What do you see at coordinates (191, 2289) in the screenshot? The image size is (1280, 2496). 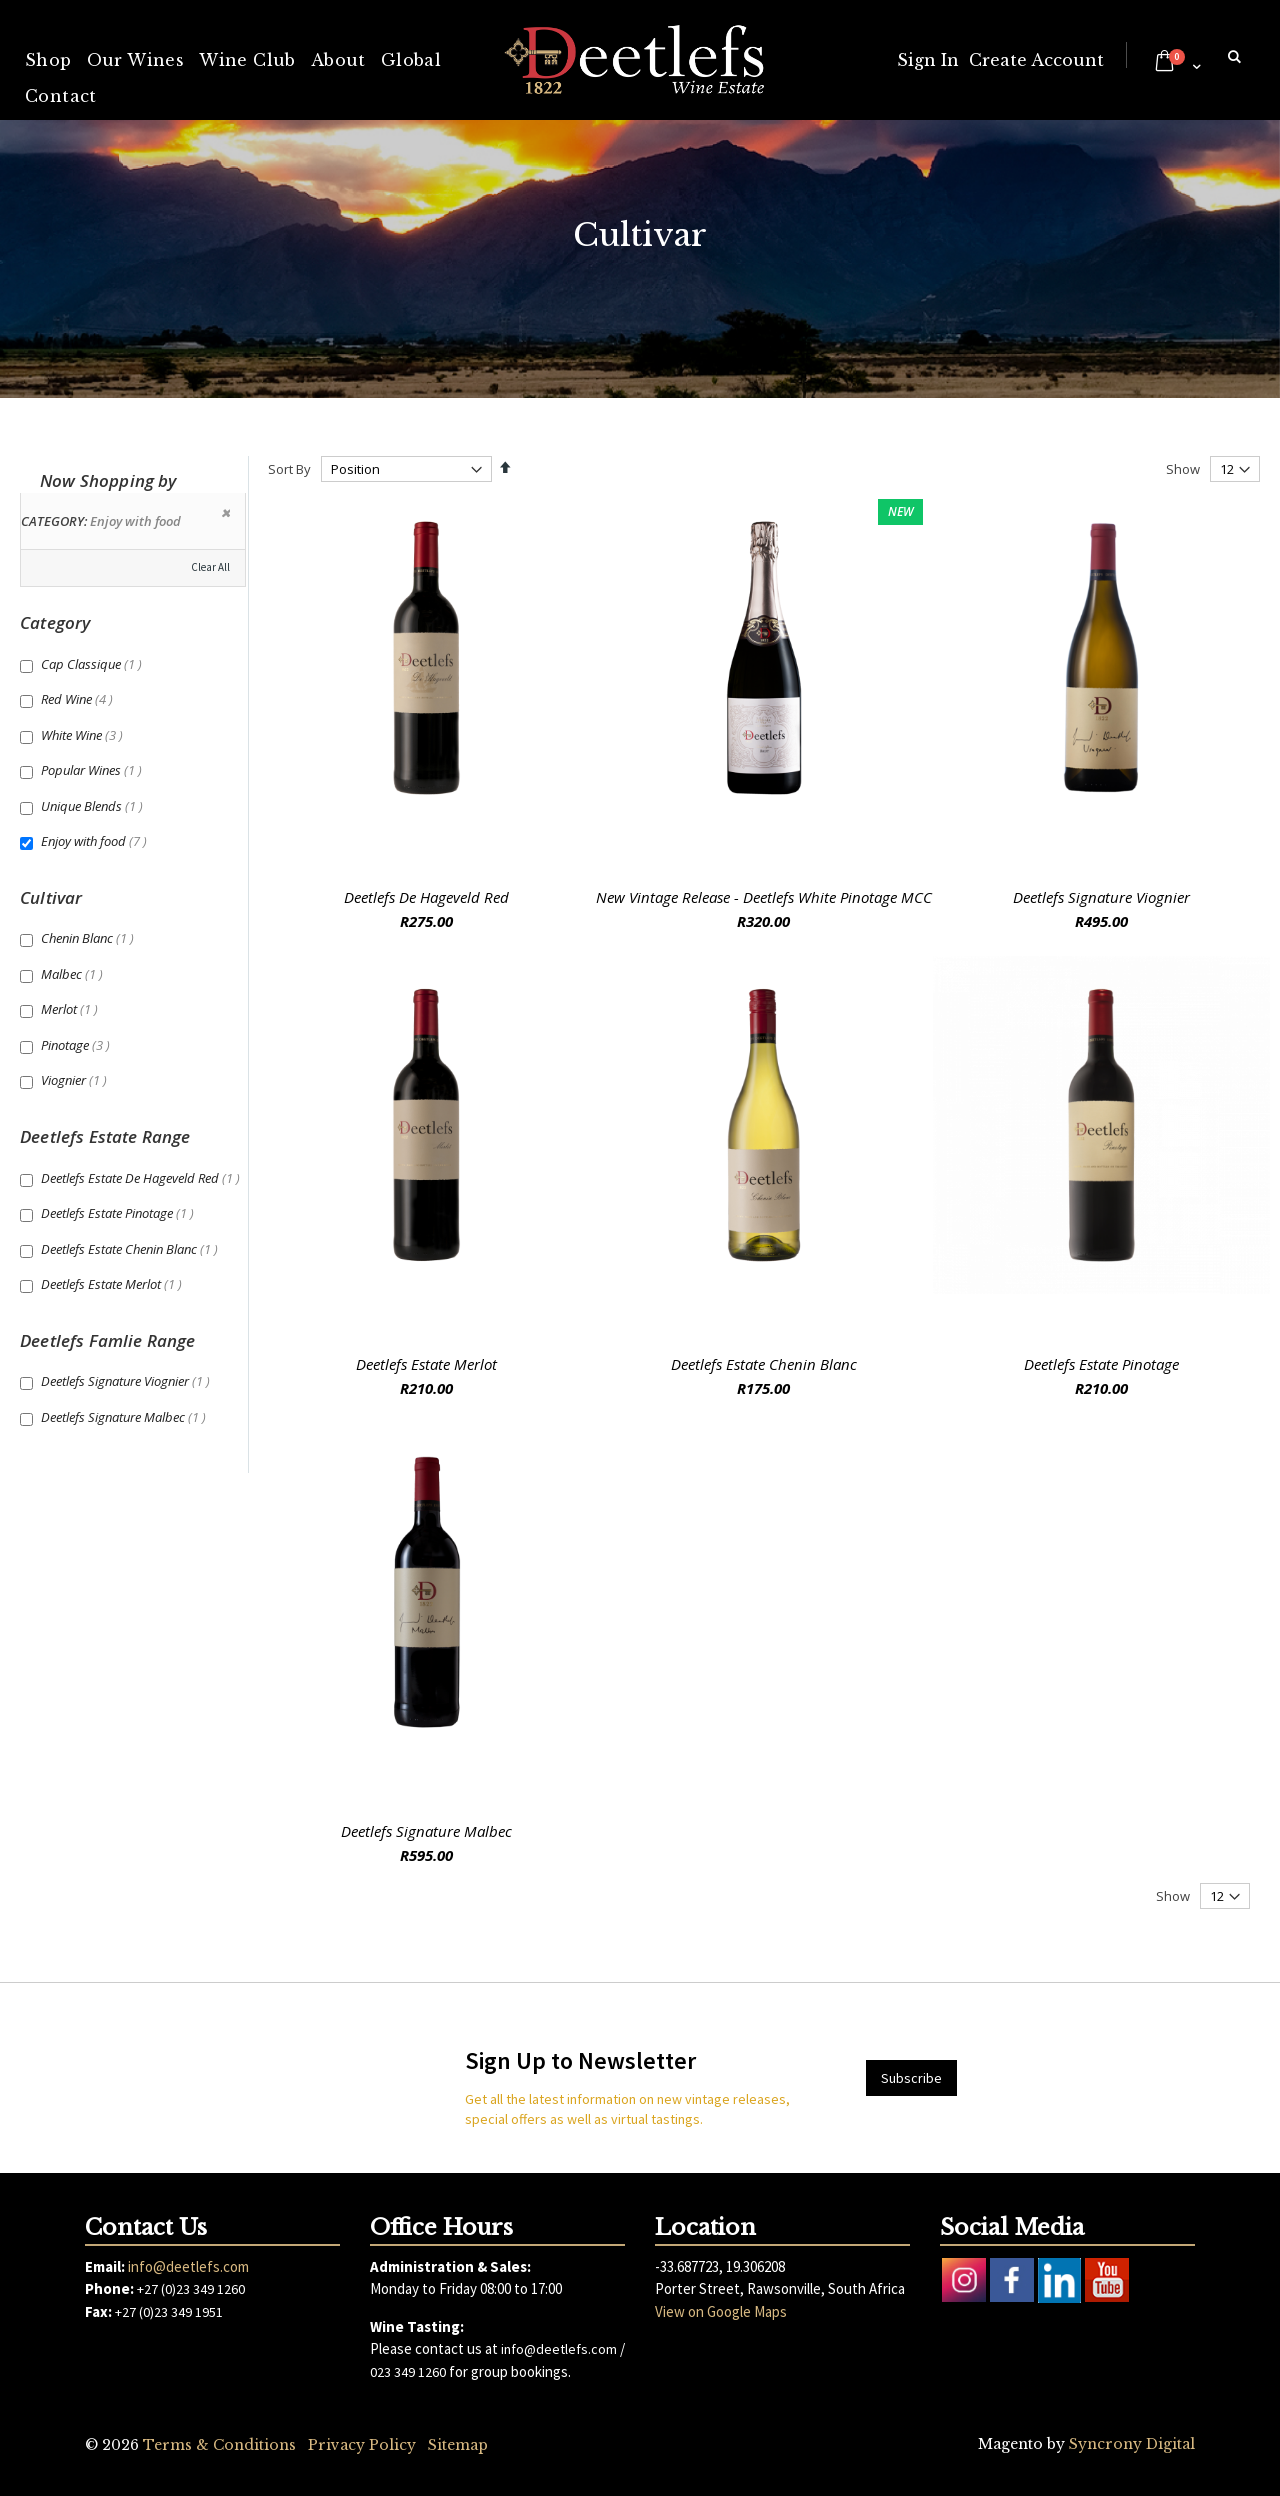 I see `+27 (0)23 349 1260` at bounding box center [191, 2289].